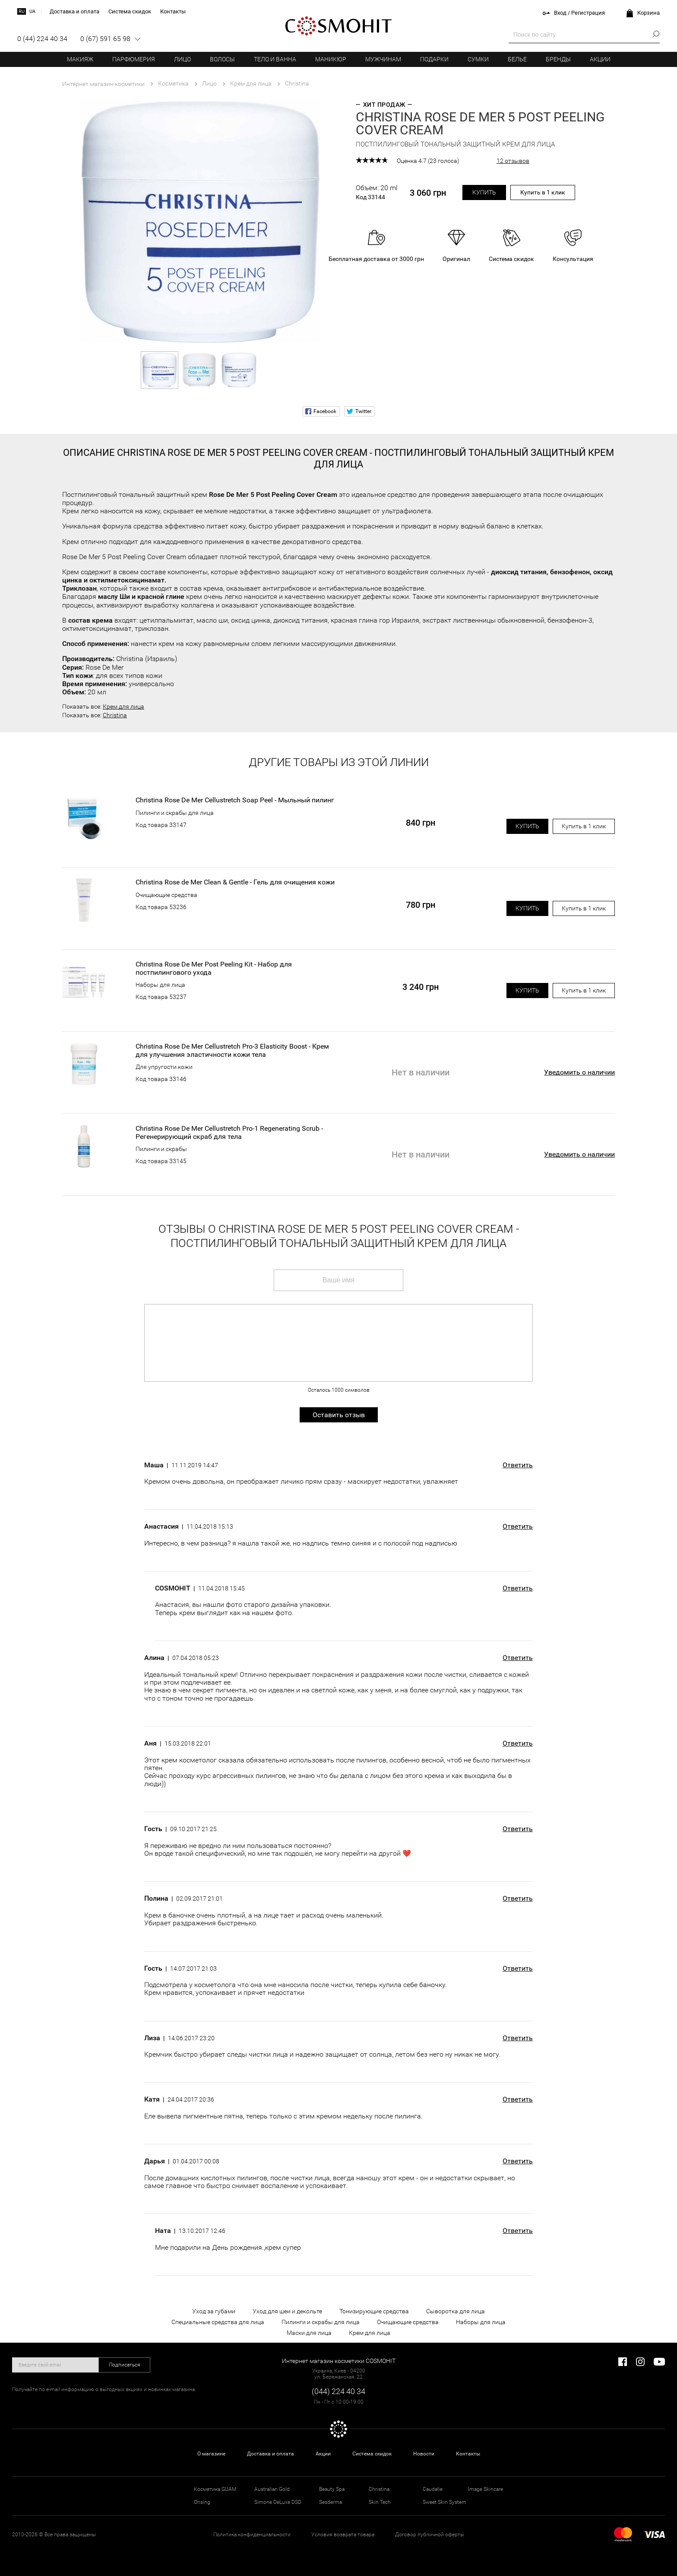 The height and width of the screenshot is (2576, 677). Describe the element at coordinates (332, 2489) in the screenshot. I see `Beauty Spa` at that location.